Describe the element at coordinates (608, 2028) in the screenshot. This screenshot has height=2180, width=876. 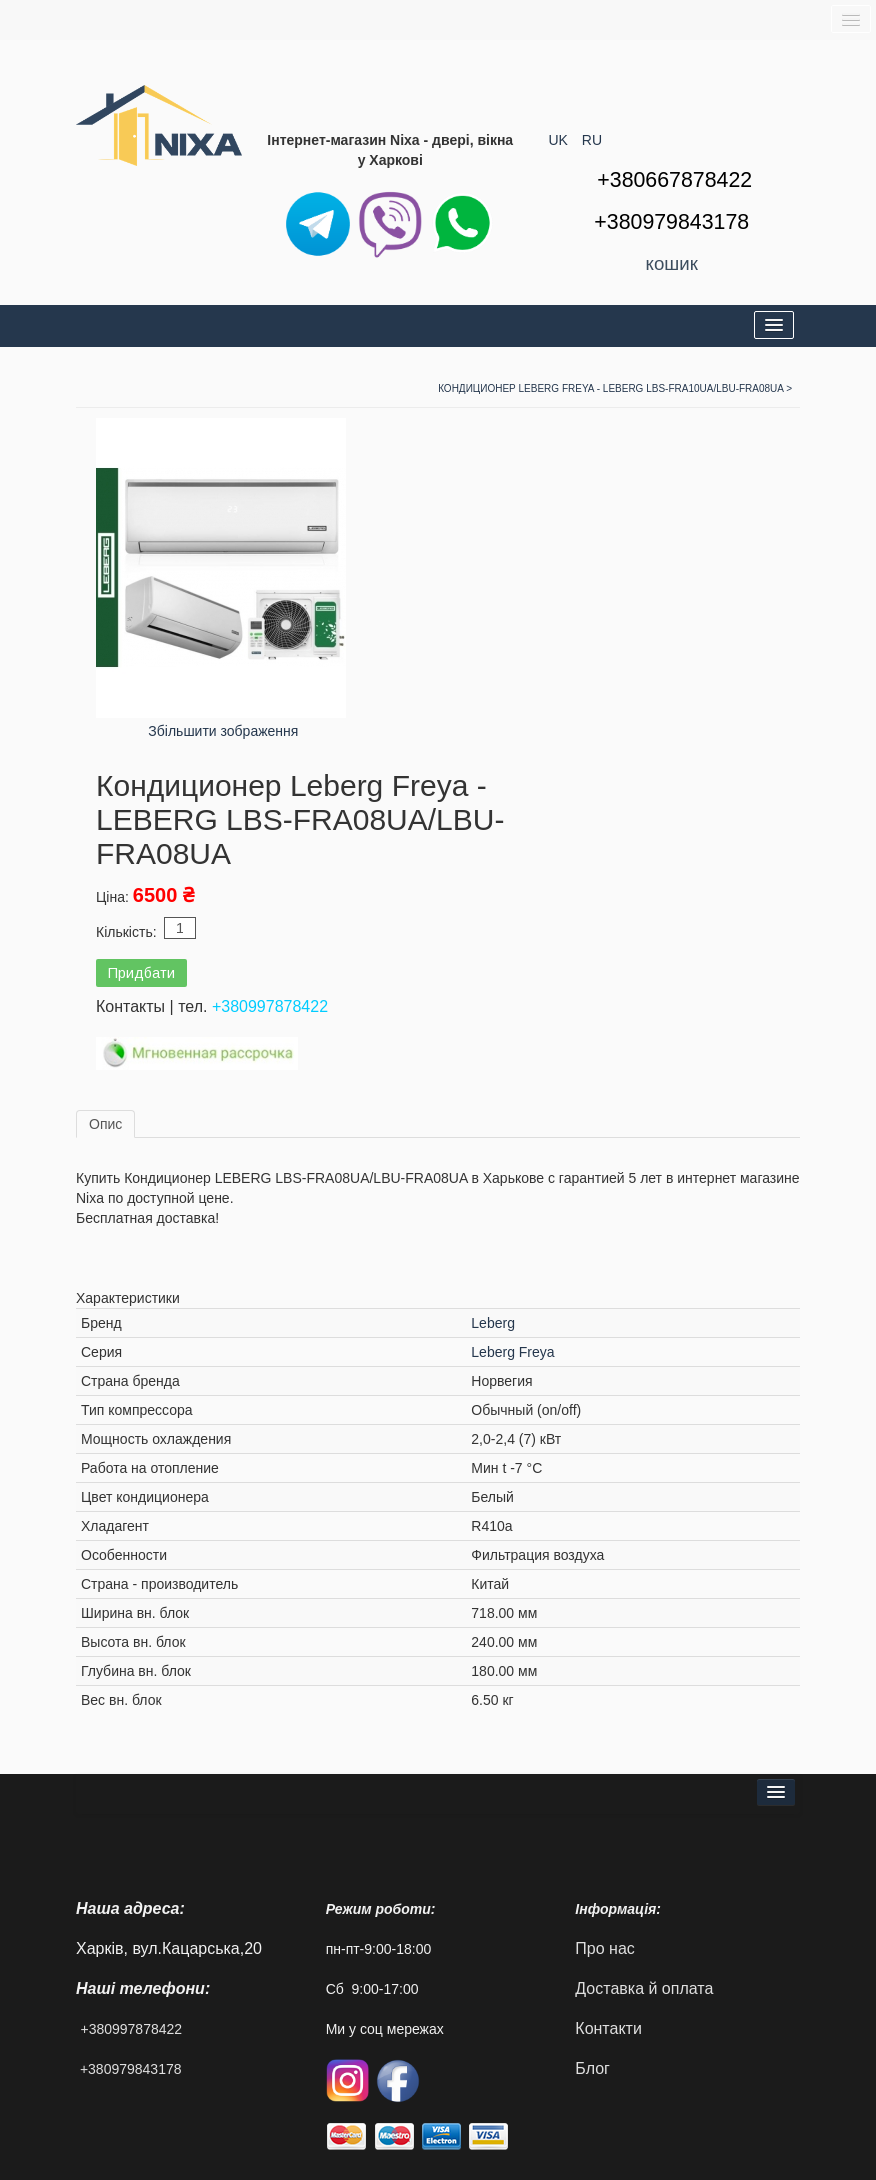
I see `Контакти` at that location.